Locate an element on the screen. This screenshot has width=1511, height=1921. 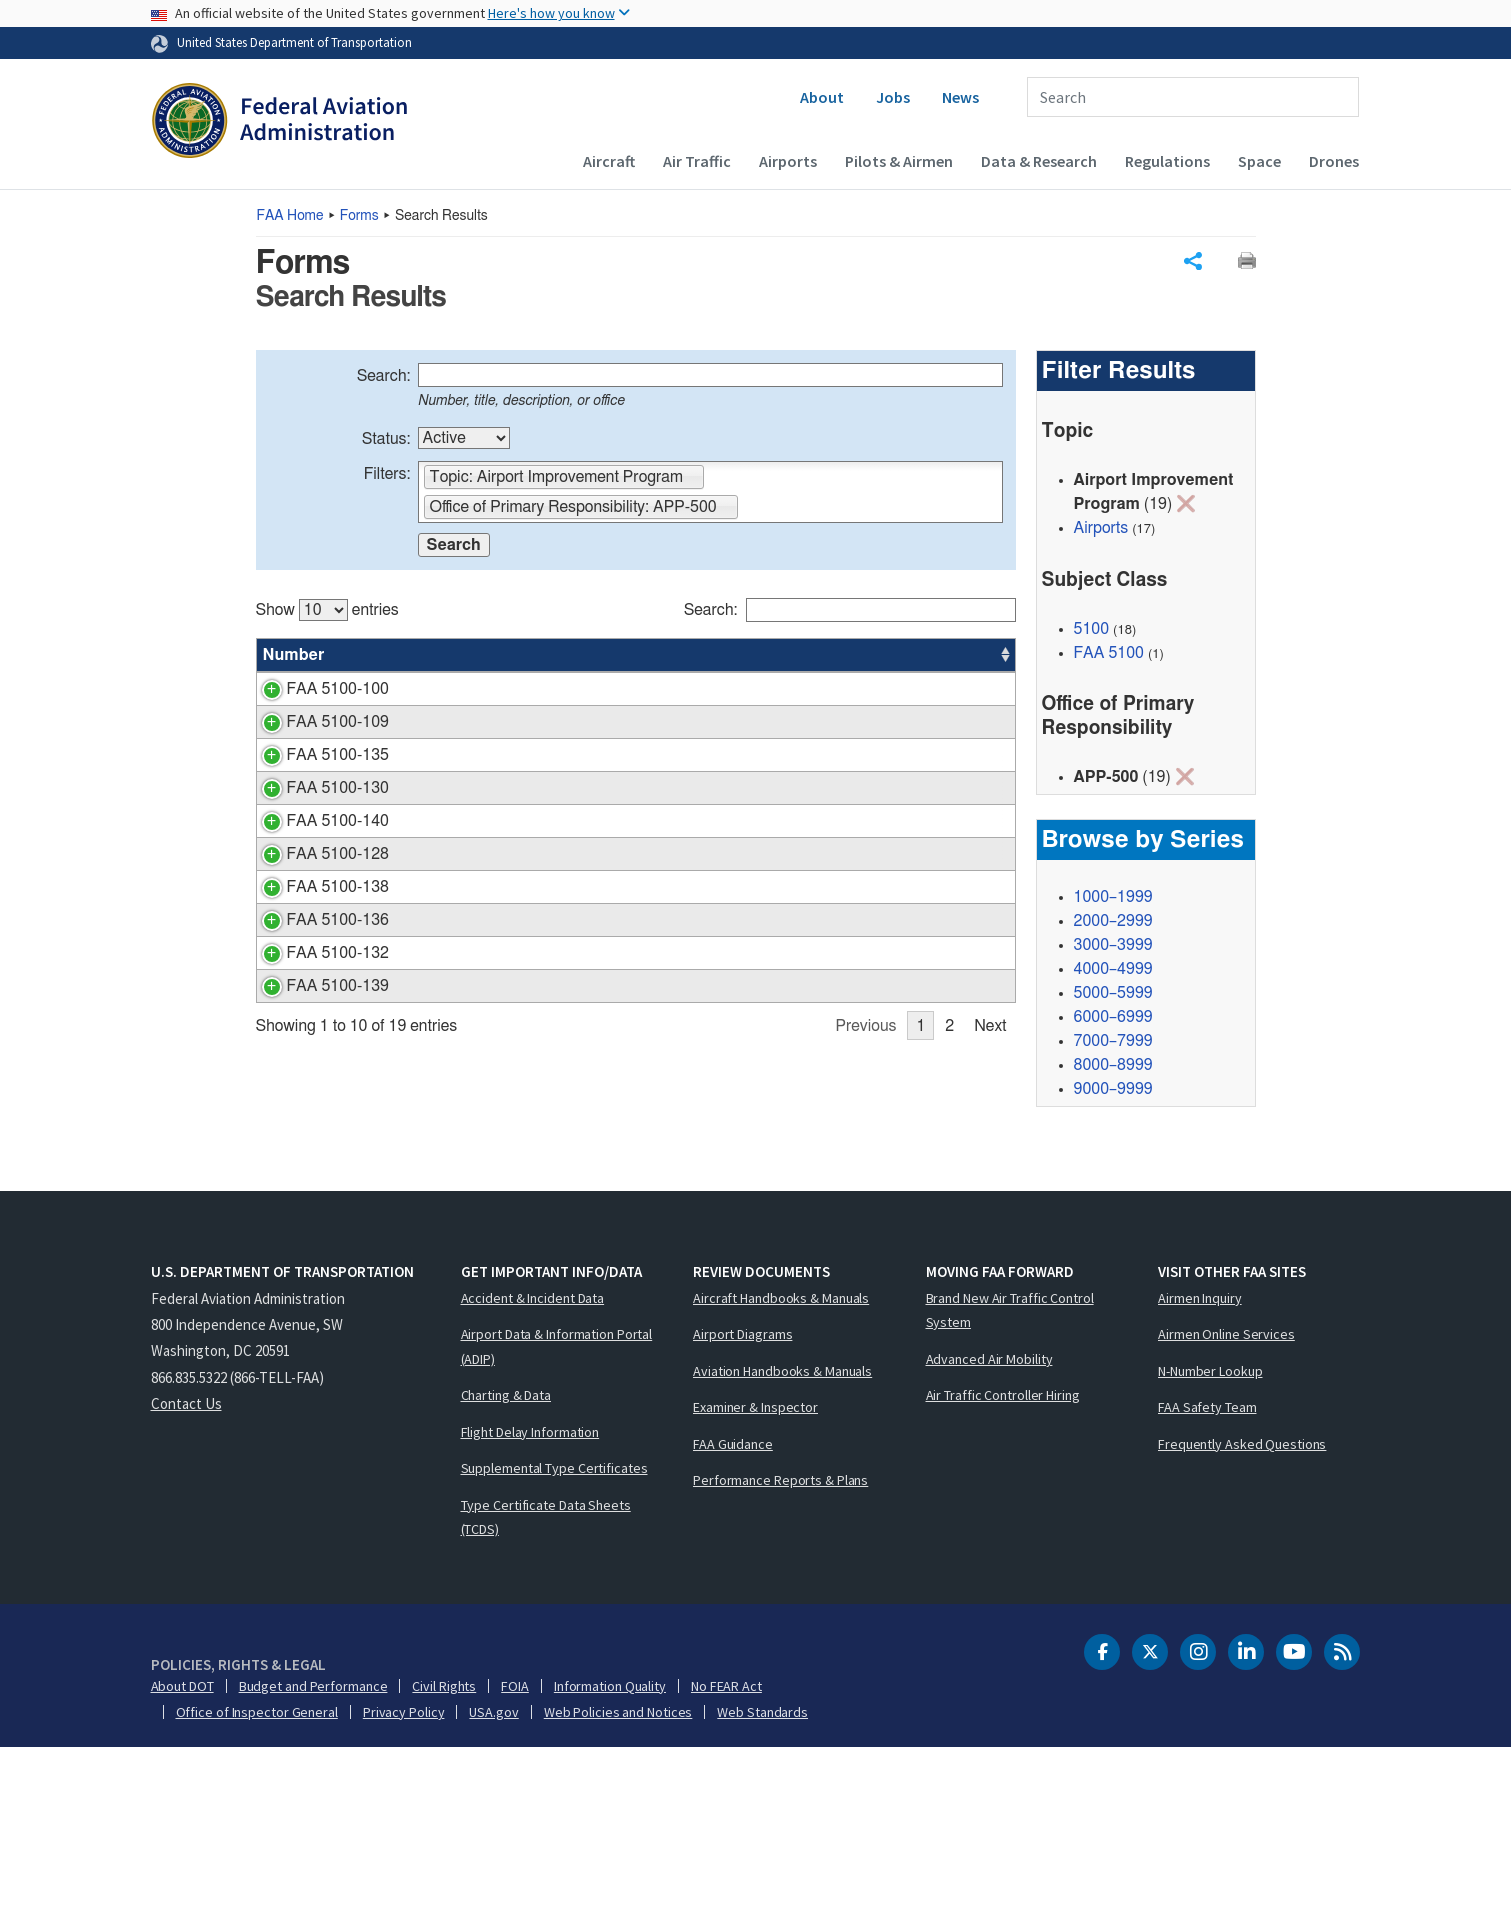
Airports is located at coordinates (788, 161).